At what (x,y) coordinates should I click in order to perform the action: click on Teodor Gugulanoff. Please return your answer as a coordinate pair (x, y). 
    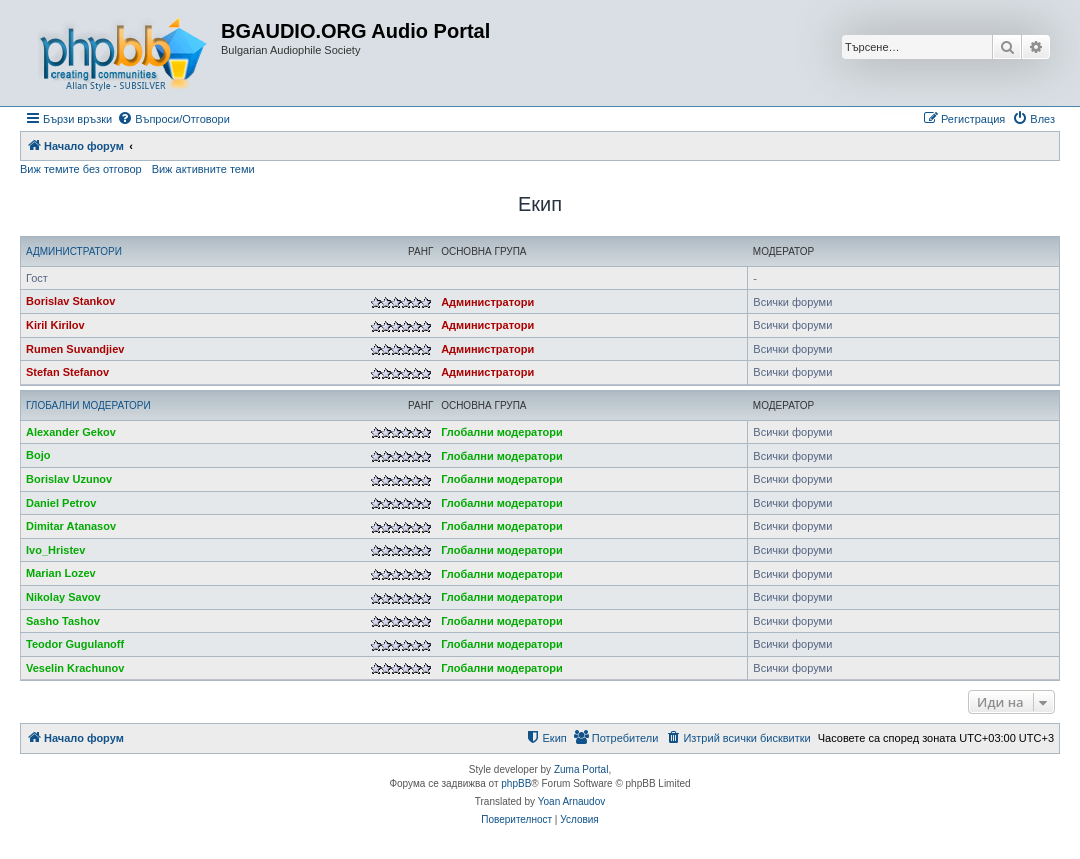
    Looking at the image, I should click on (75, 644).